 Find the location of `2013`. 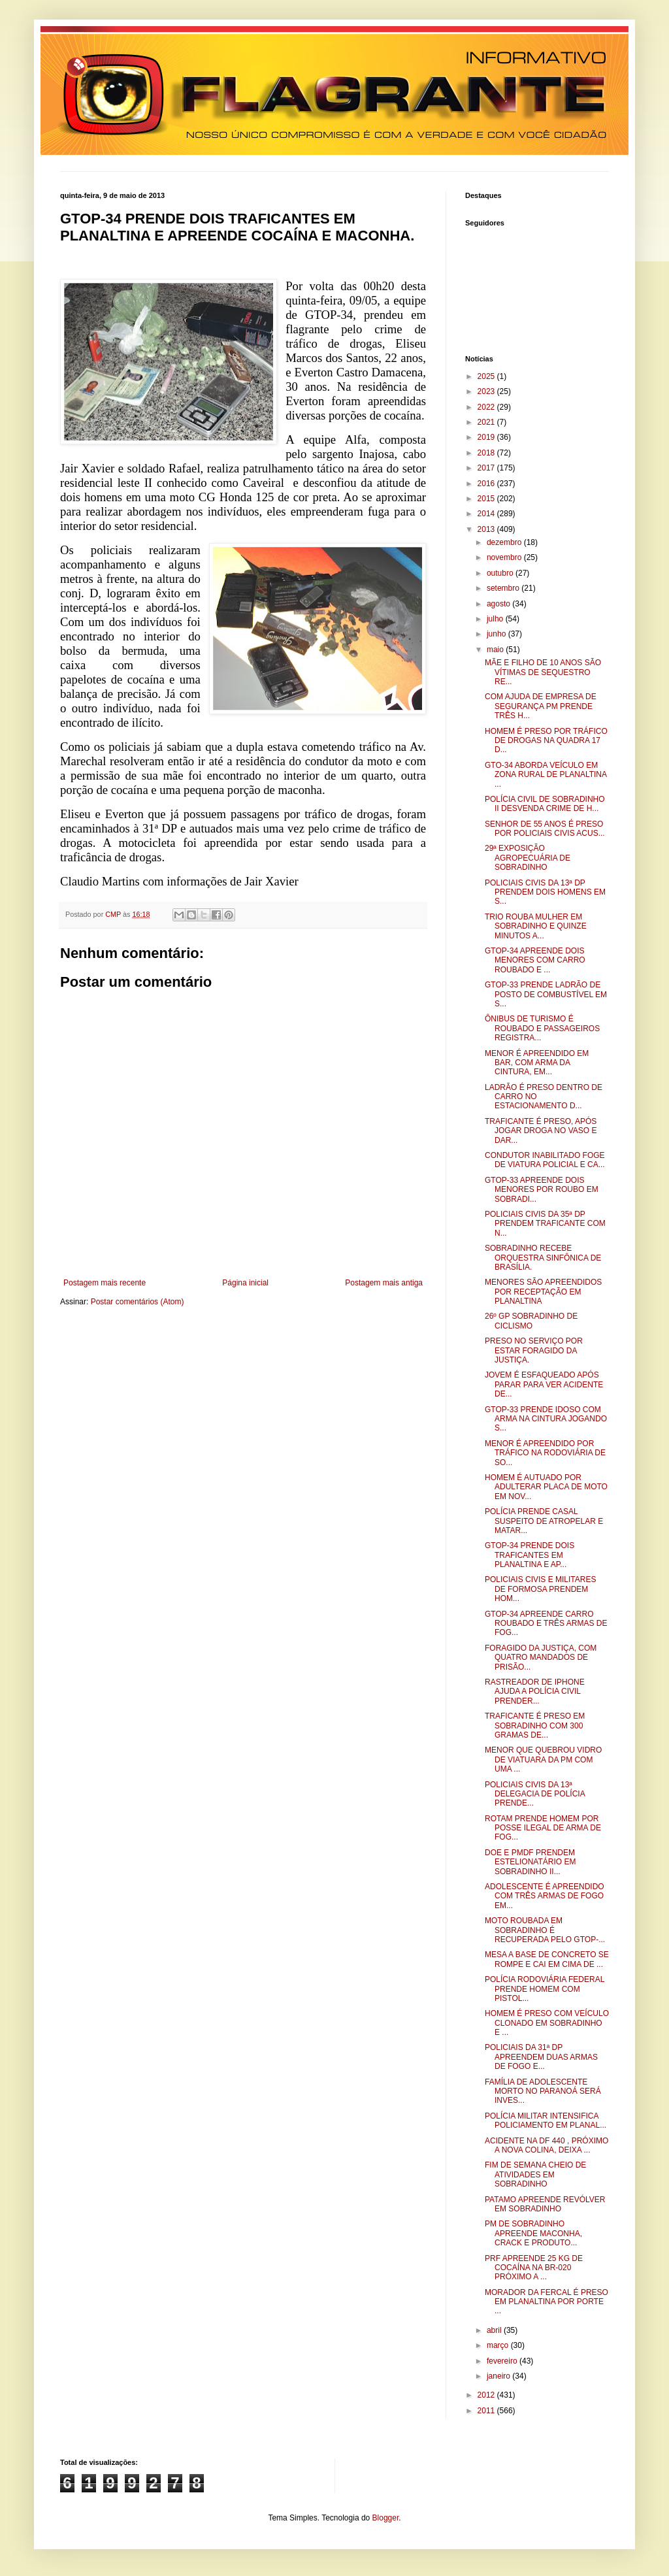

2013 is located at coordinates (487, 529).